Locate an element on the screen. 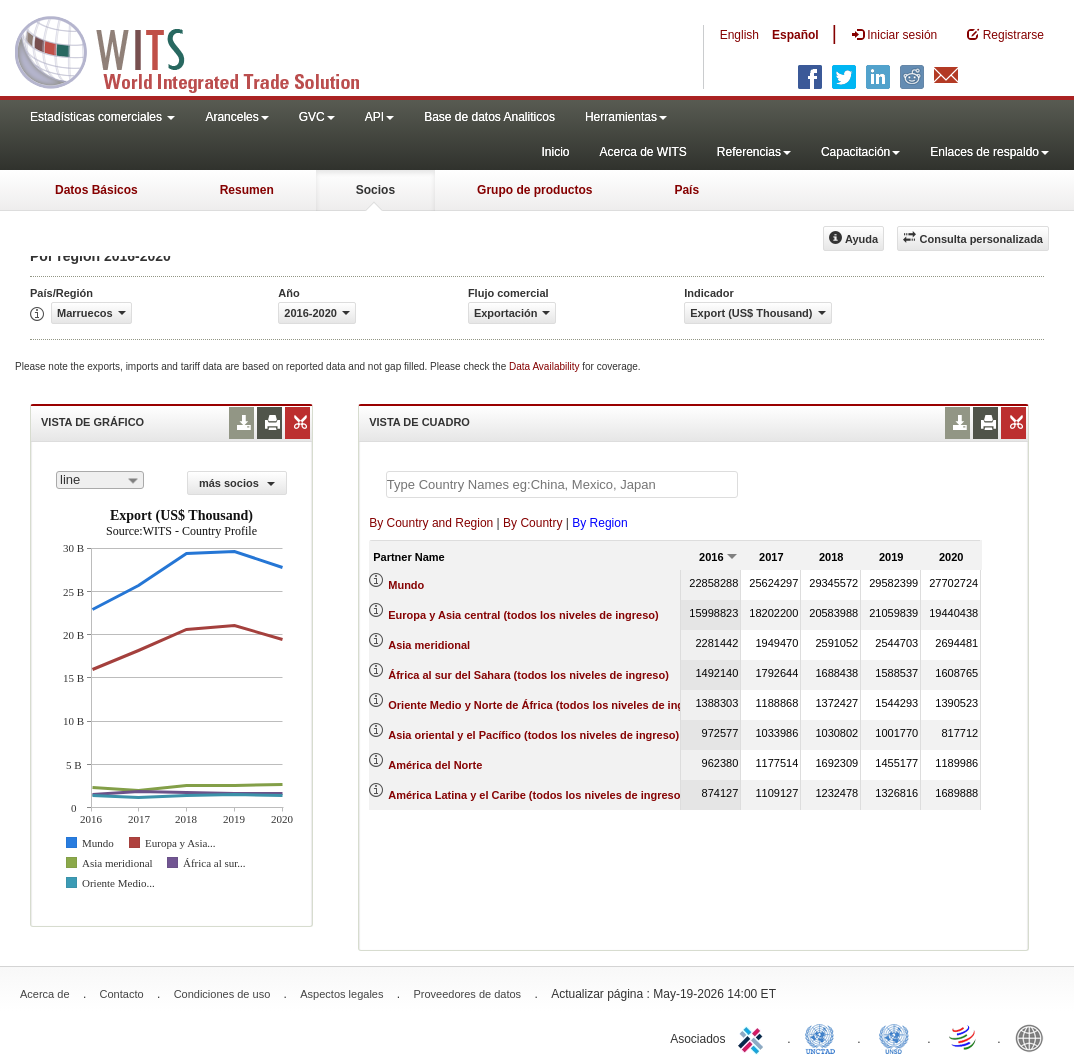 The height and width of the screenshot is (1062, 1074). África al sur del Sahara (todos los niveles de ingreso) is located at coordinates (528, 675).